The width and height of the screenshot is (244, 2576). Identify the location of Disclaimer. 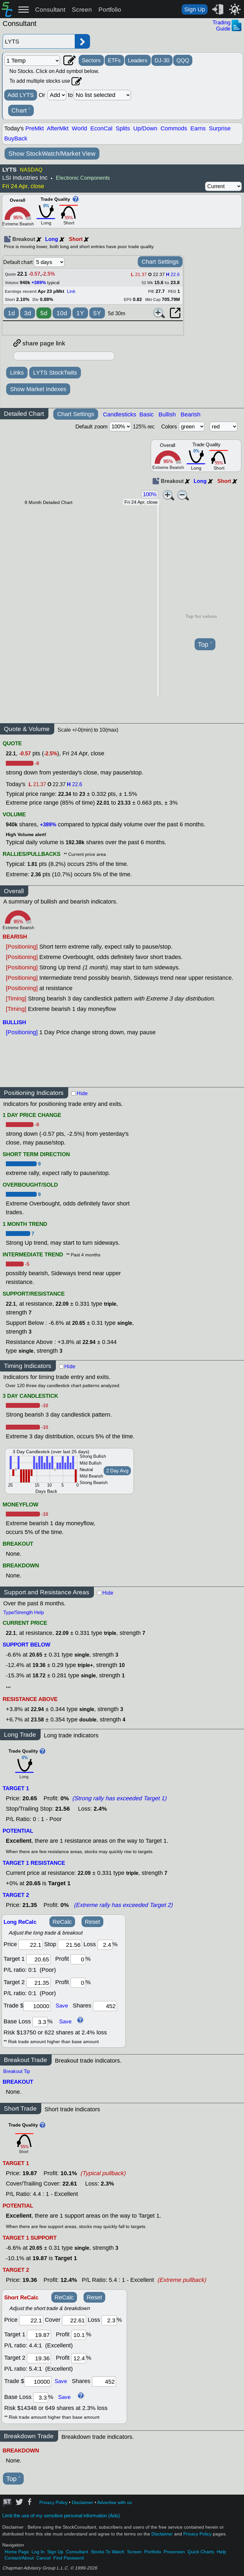
(82, 2502).